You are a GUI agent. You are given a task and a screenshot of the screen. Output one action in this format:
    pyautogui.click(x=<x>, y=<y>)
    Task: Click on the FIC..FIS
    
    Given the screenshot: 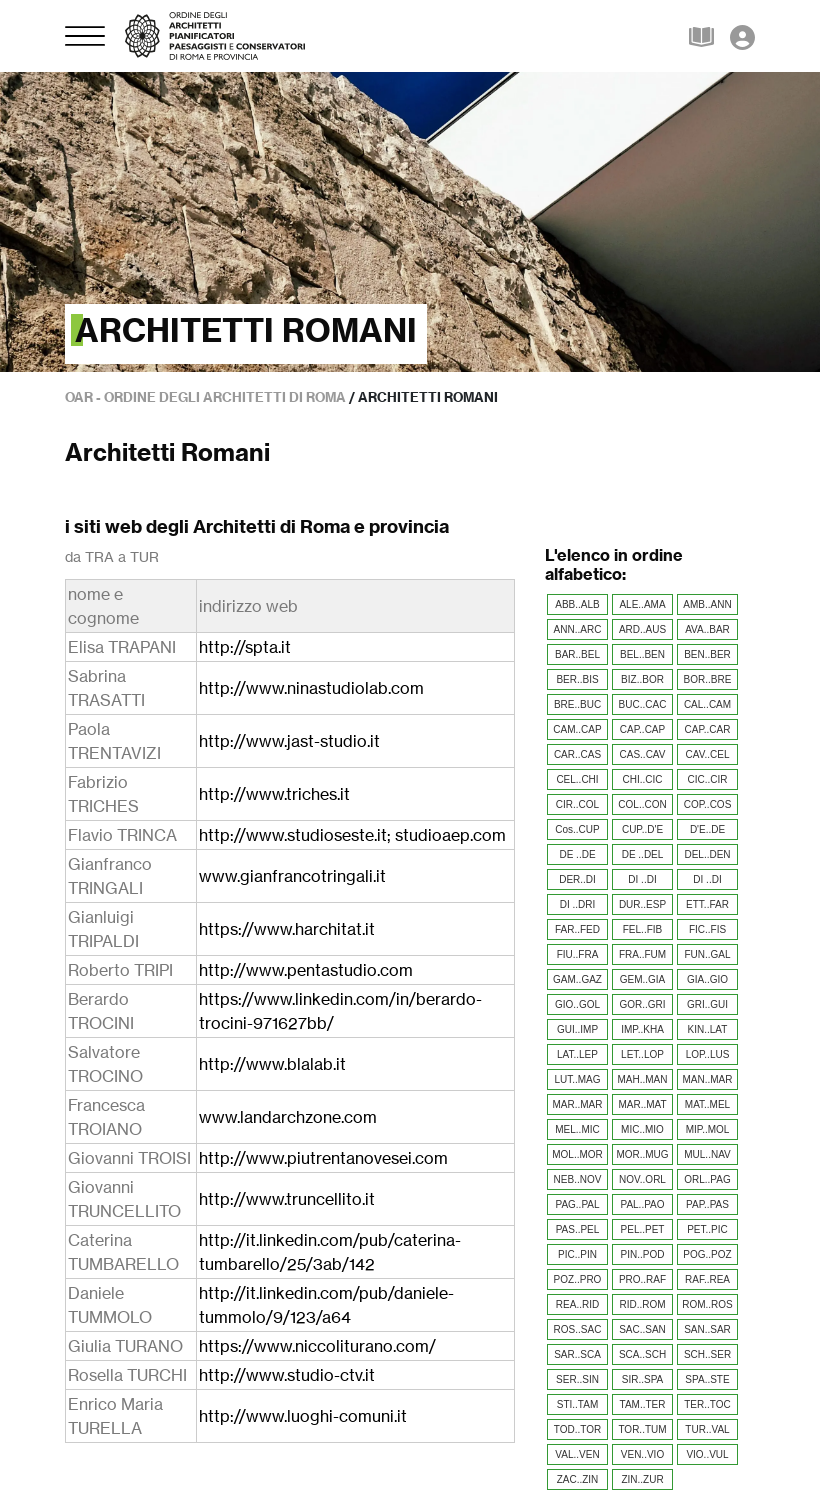 What is the action you would take?
    pyautogui.click(x=707, y=929)
    